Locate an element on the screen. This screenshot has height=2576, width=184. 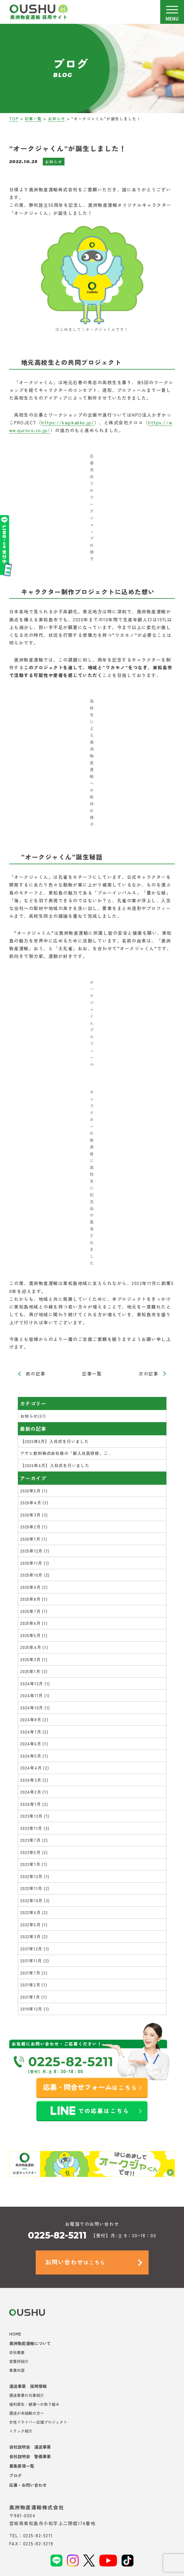
2024年10月 is located at coordinates (35, 1708).